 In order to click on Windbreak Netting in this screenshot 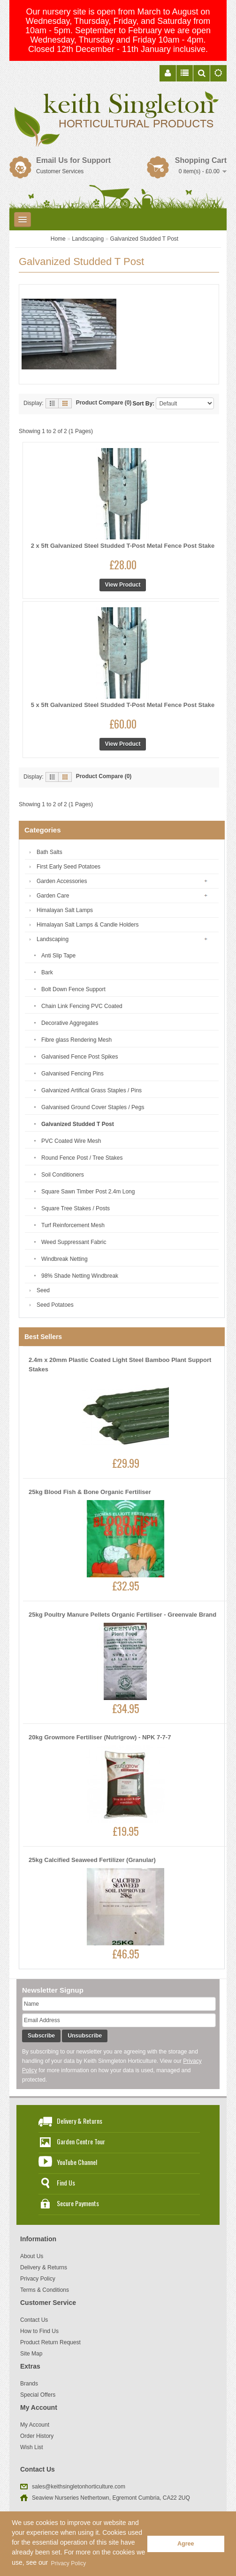, I will do `click(64, 1259)`.